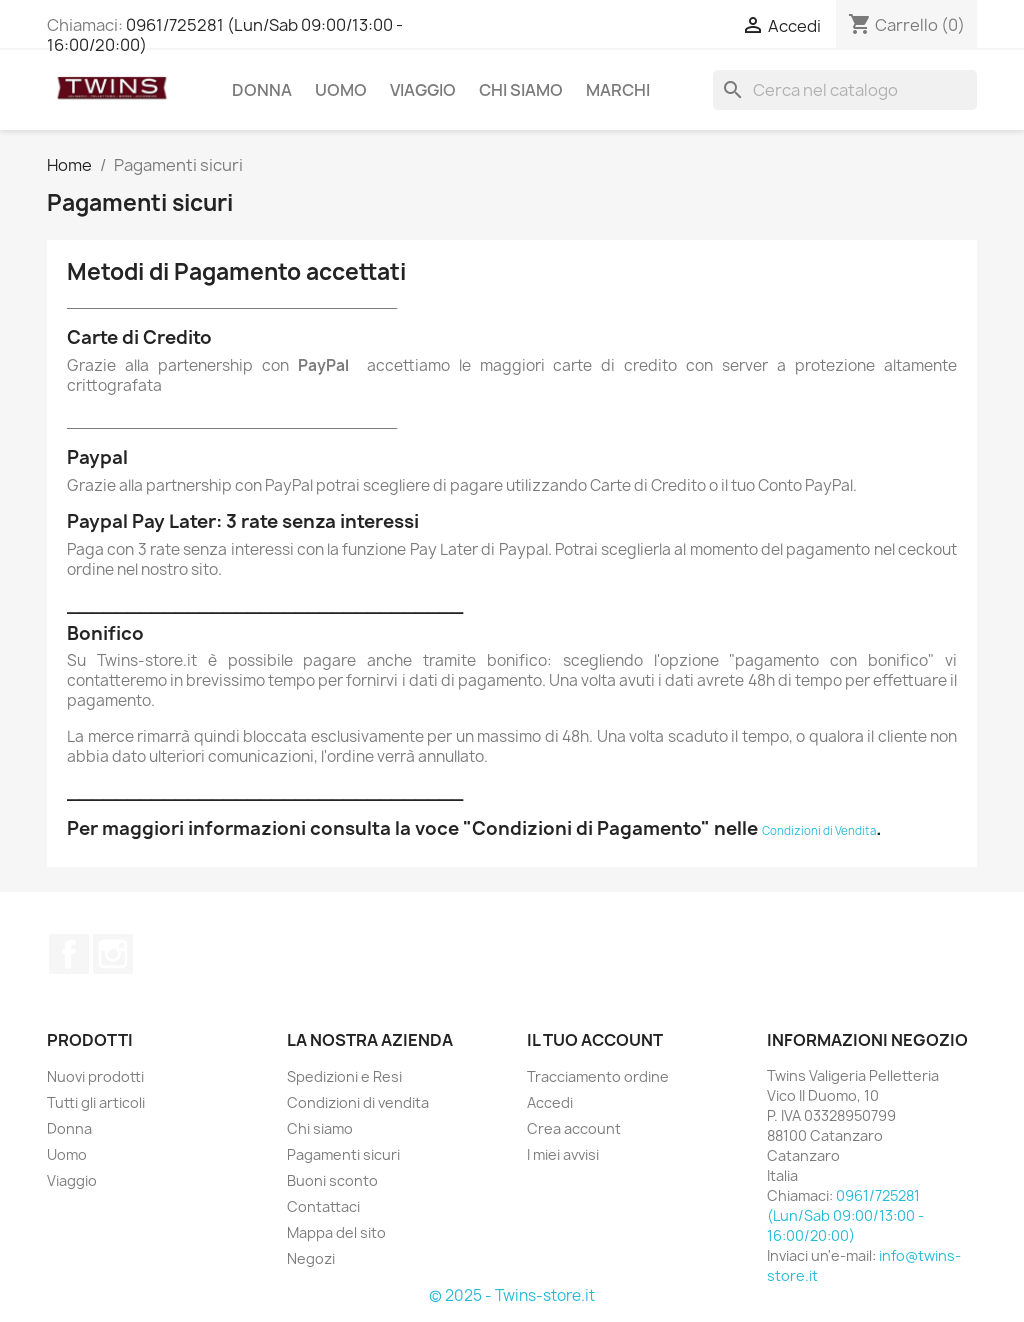 The height and width of the screenshot is (1322, 1024). I want to click on [Cerca], so click(845, 90).